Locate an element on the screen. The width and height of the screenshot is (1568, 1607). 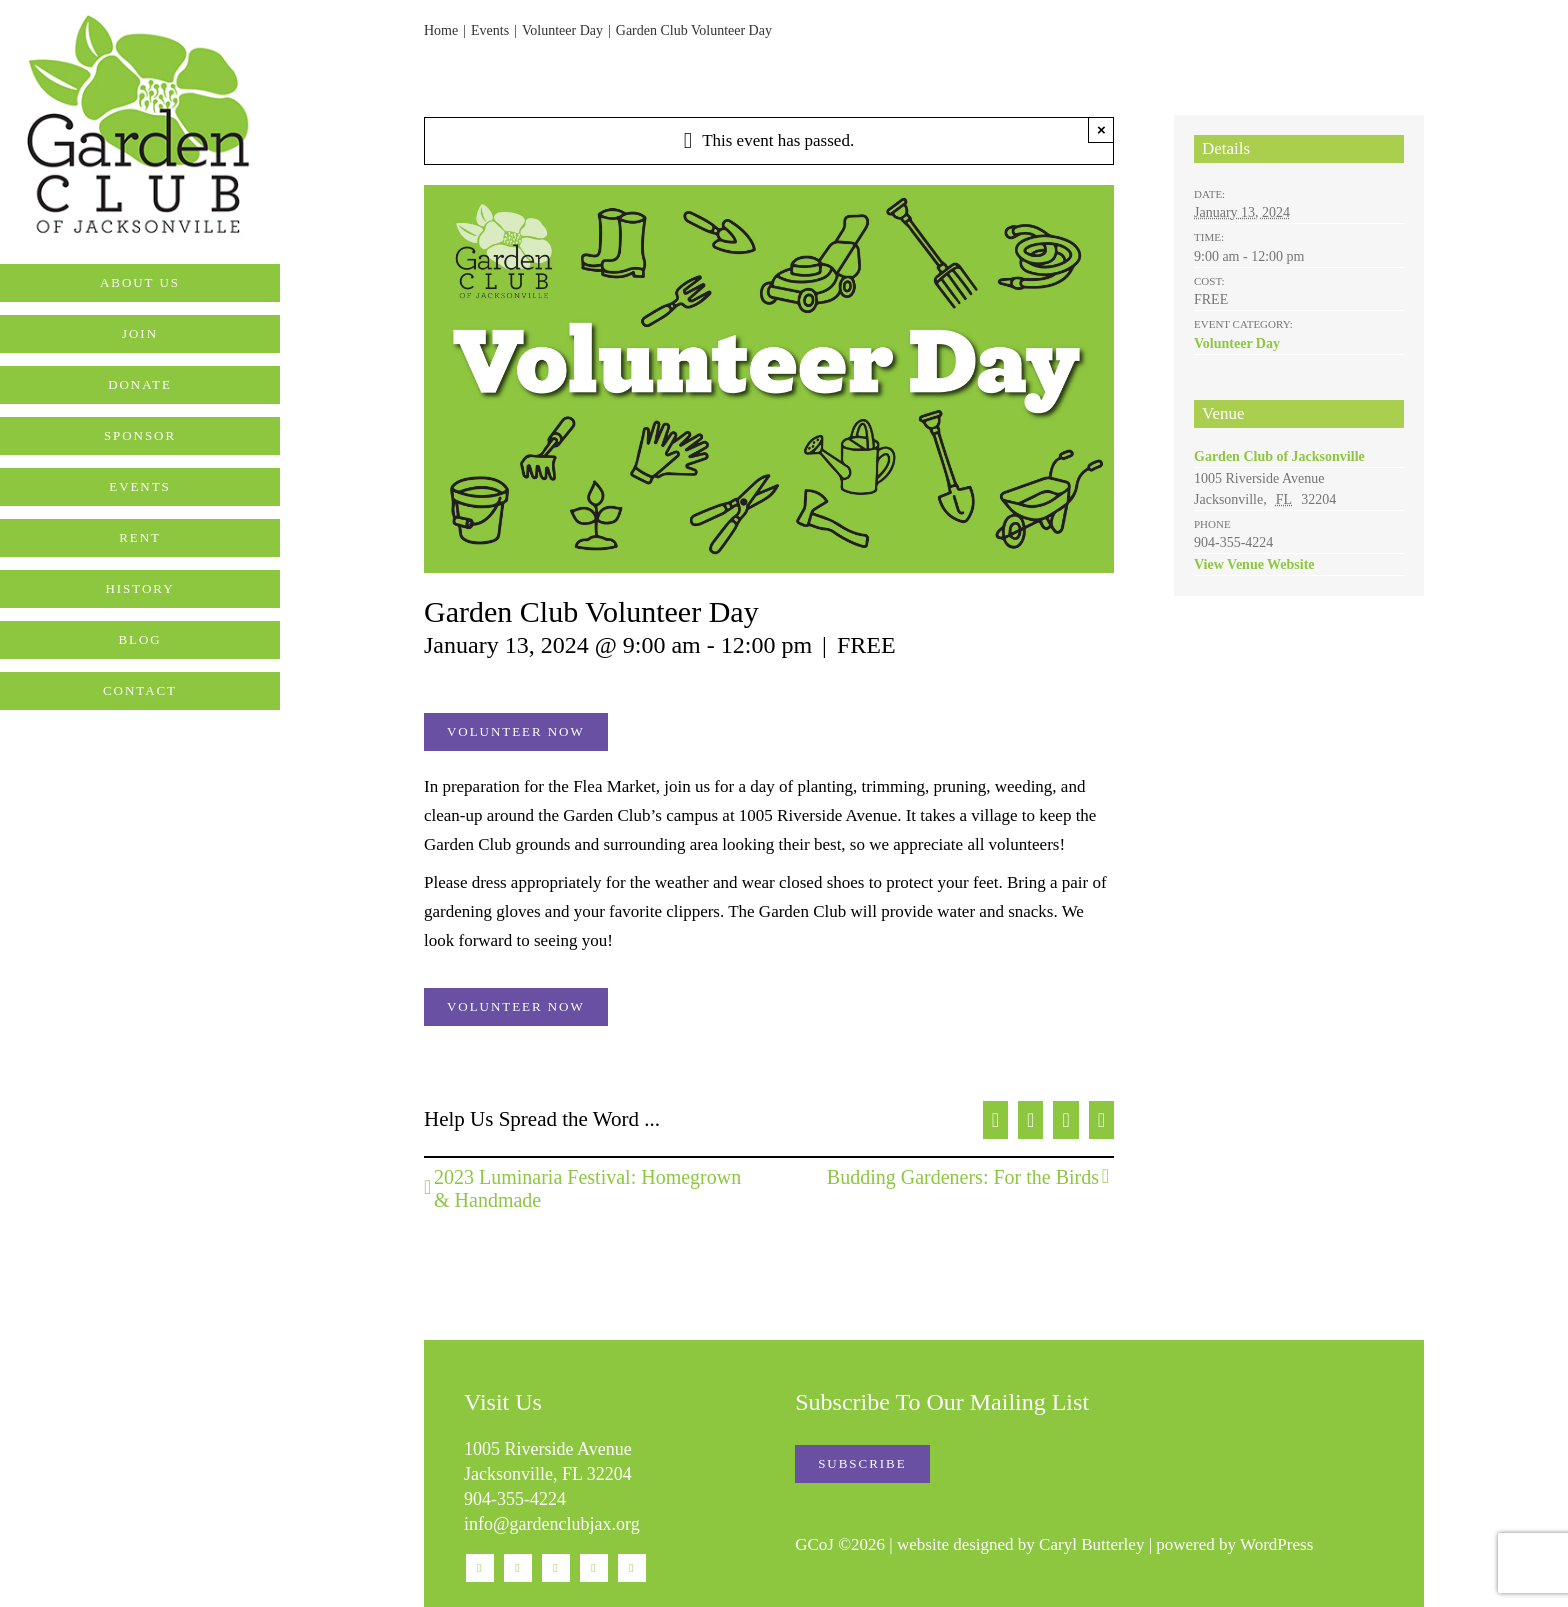
WordPress is located at coordinates (1276, 1544).